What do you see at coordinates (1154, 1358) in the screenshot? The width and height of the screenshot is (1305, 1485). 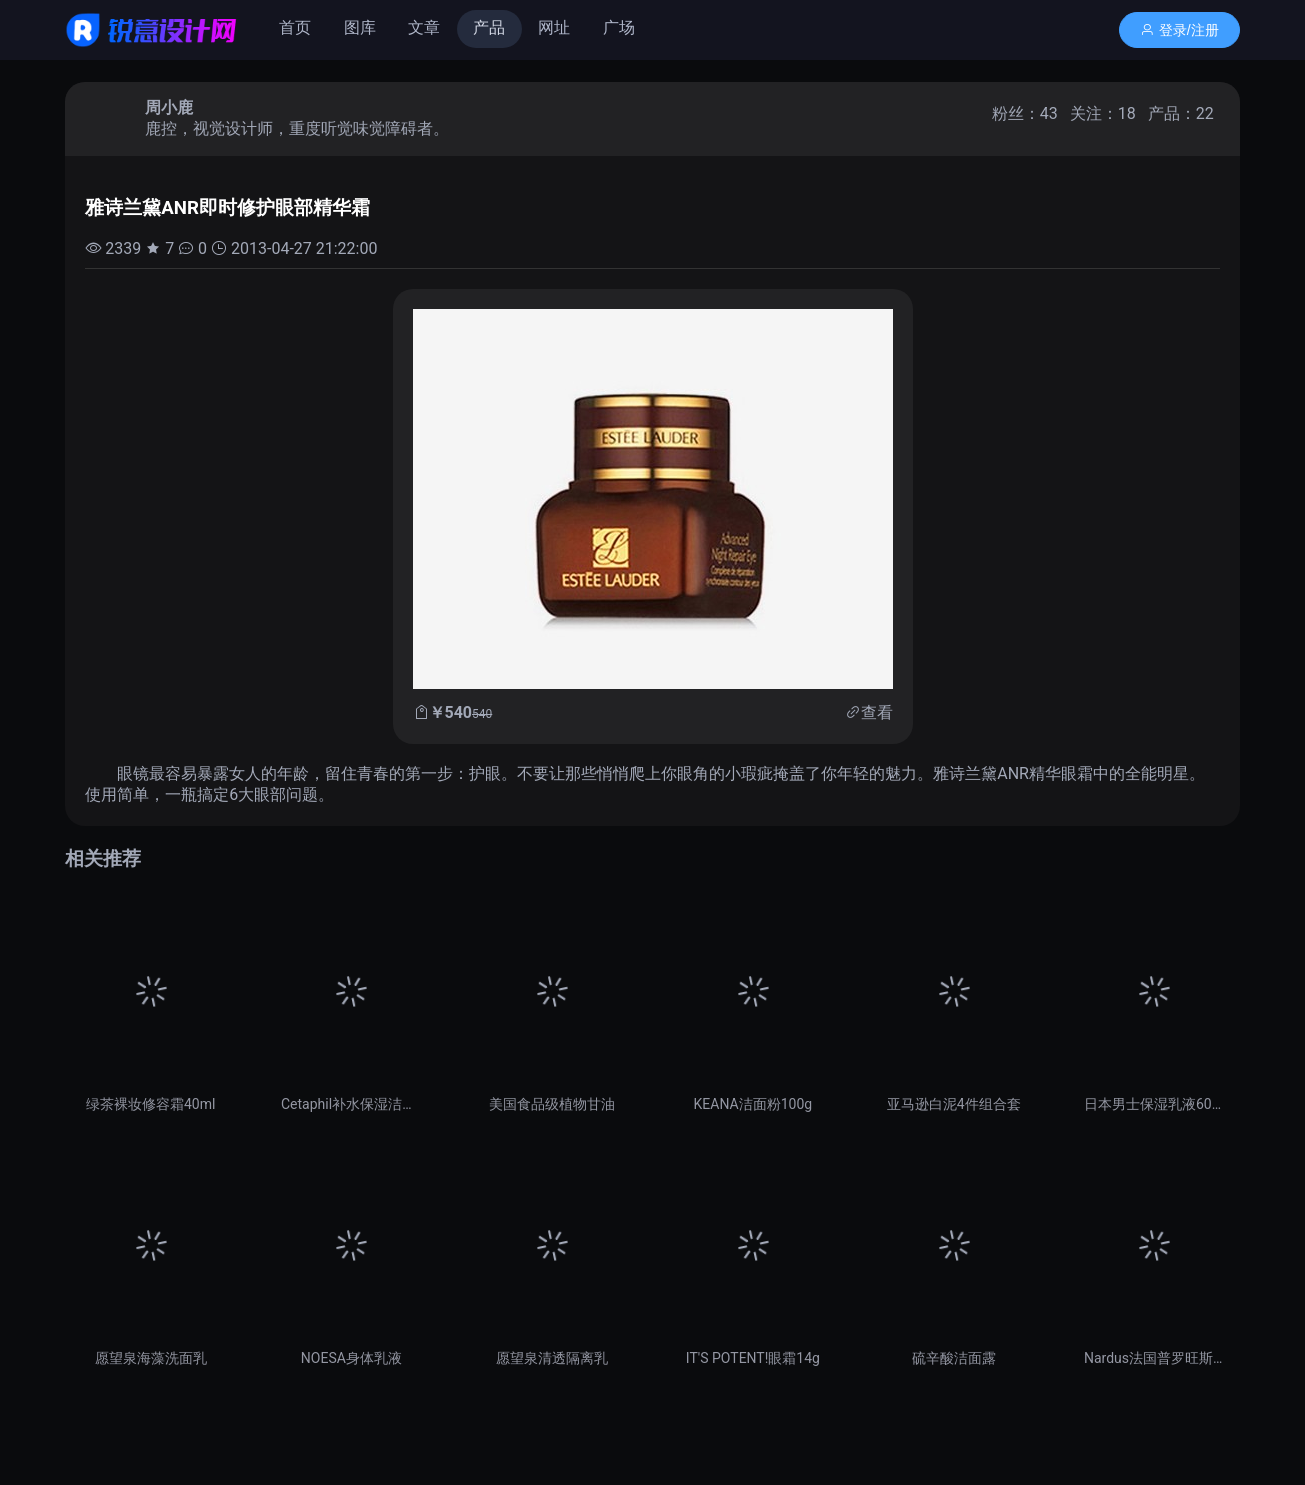 I see `Nardus法国普罗旺斯薰衣草精油` at bounding box center [1154, 1358].